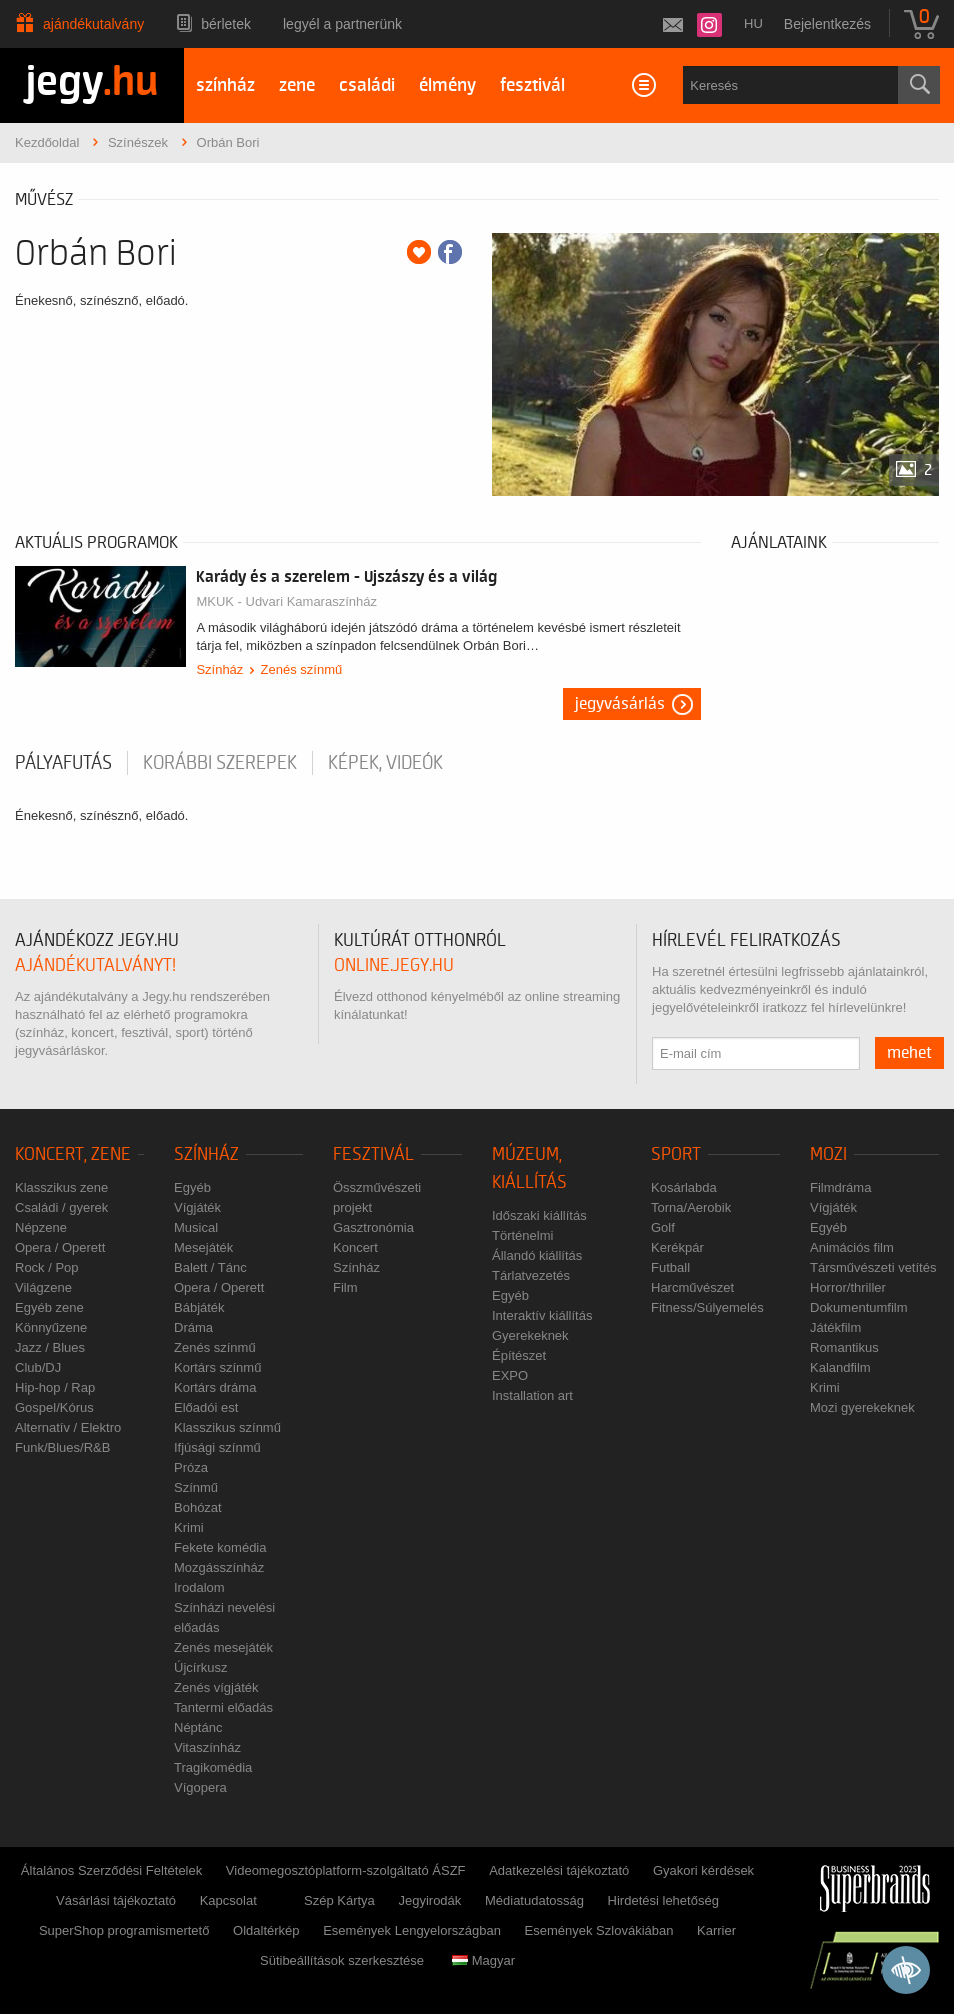 The height and width of the screenshot is (2014, 954). Describe the element at coordinates (286, 601) in the screenshot. I see `MKUK - Udvari Kamaraszínház` at that location.